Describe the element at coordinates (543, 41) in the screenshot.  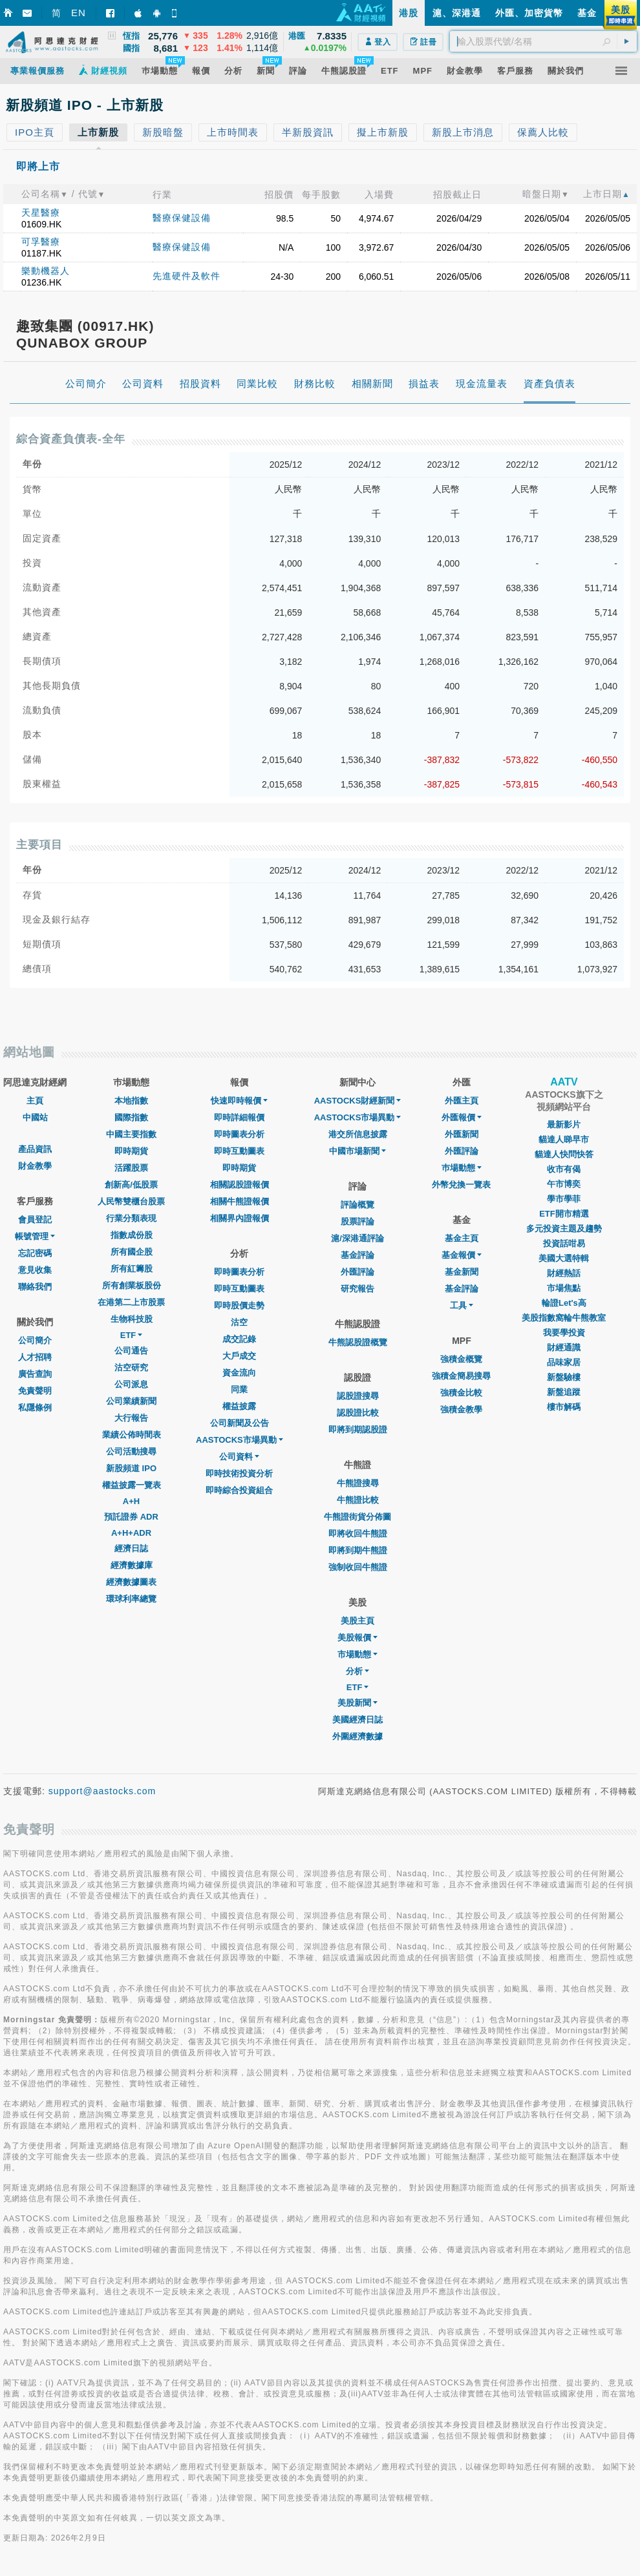
I see `[textbox]` at that location.